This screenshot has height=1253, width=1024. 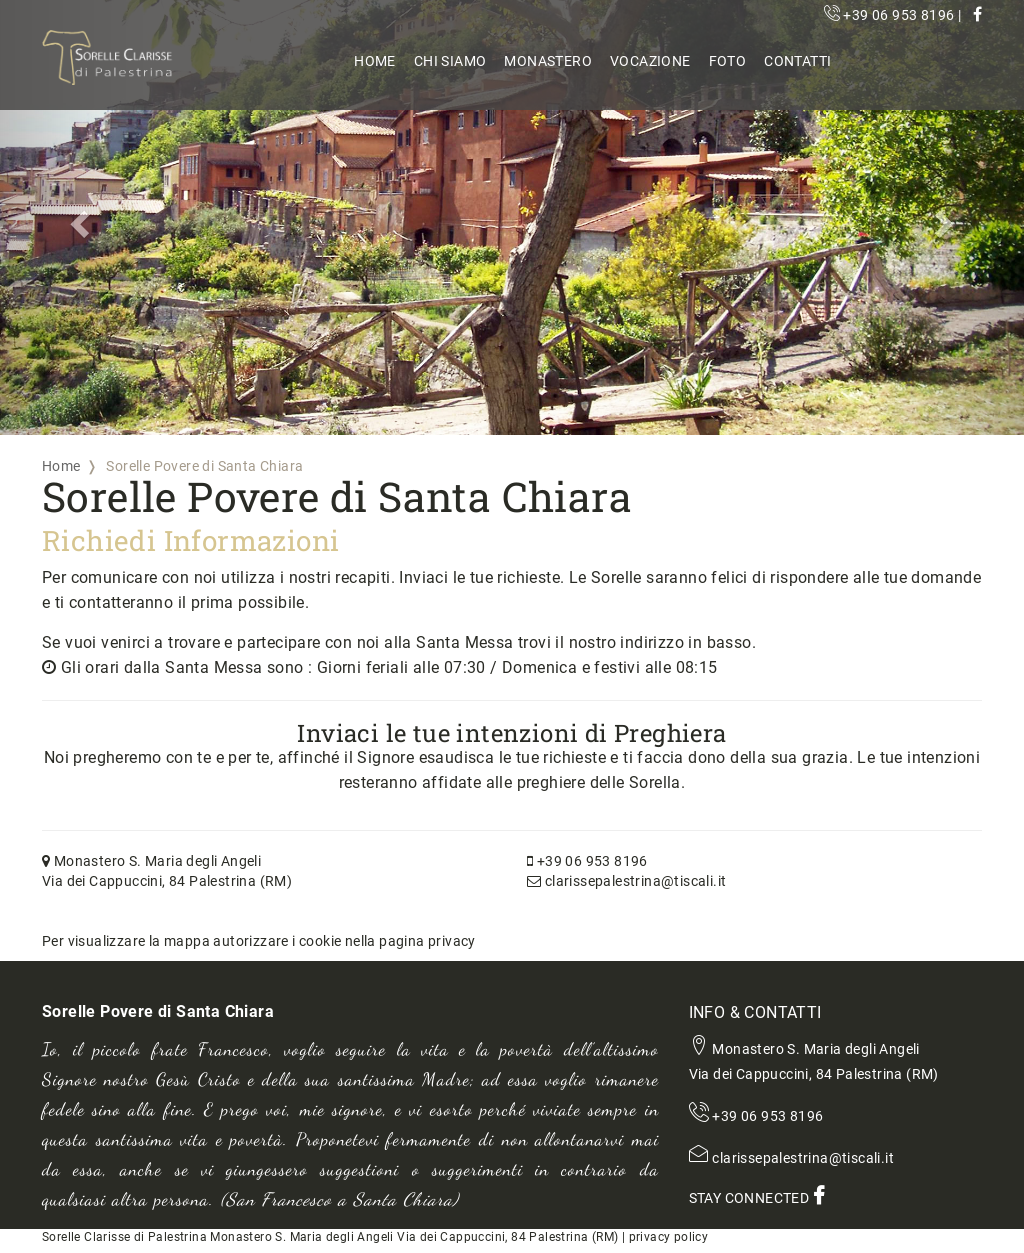 What do you see at coordinates (548, 61) in the screenshot?
I see `Monastero` at bounding box center [548, 61].